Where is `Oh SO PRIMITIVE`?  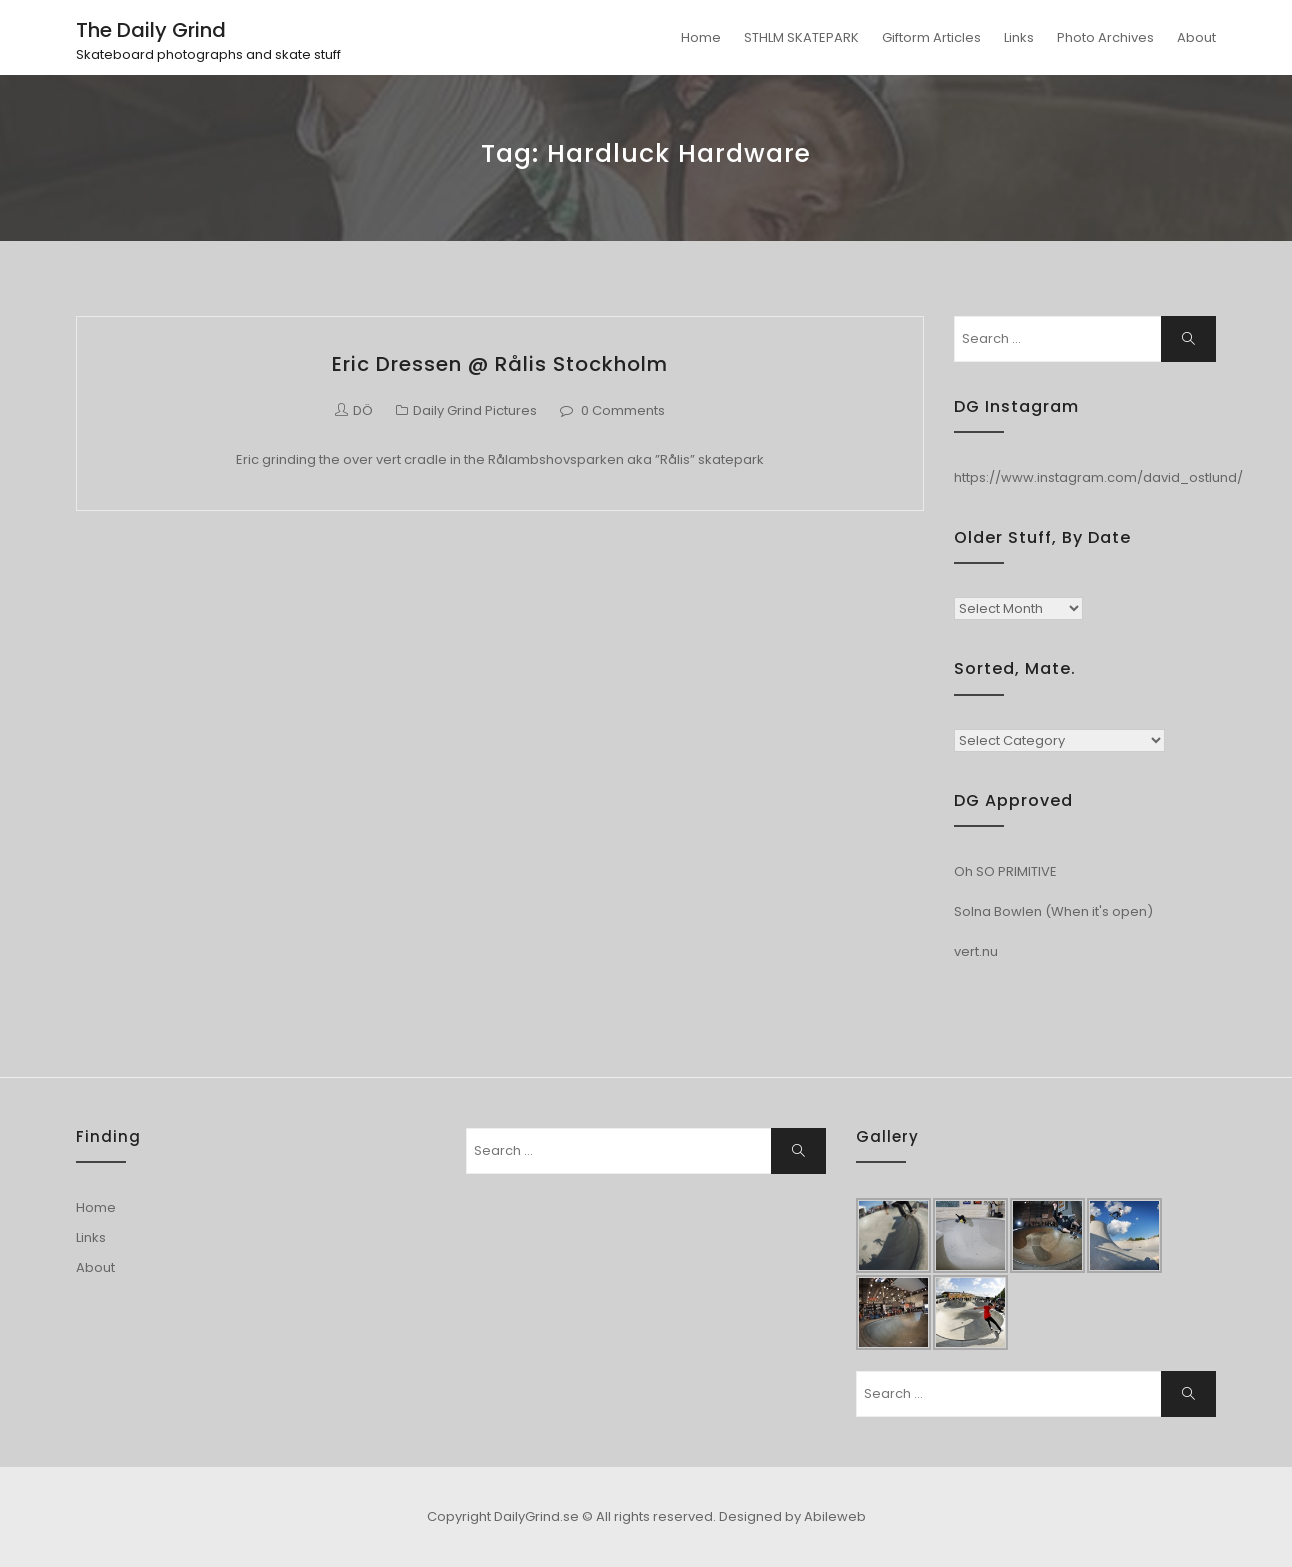 Oh SO PRIMITIVE is located at coordinates (1005, 871).